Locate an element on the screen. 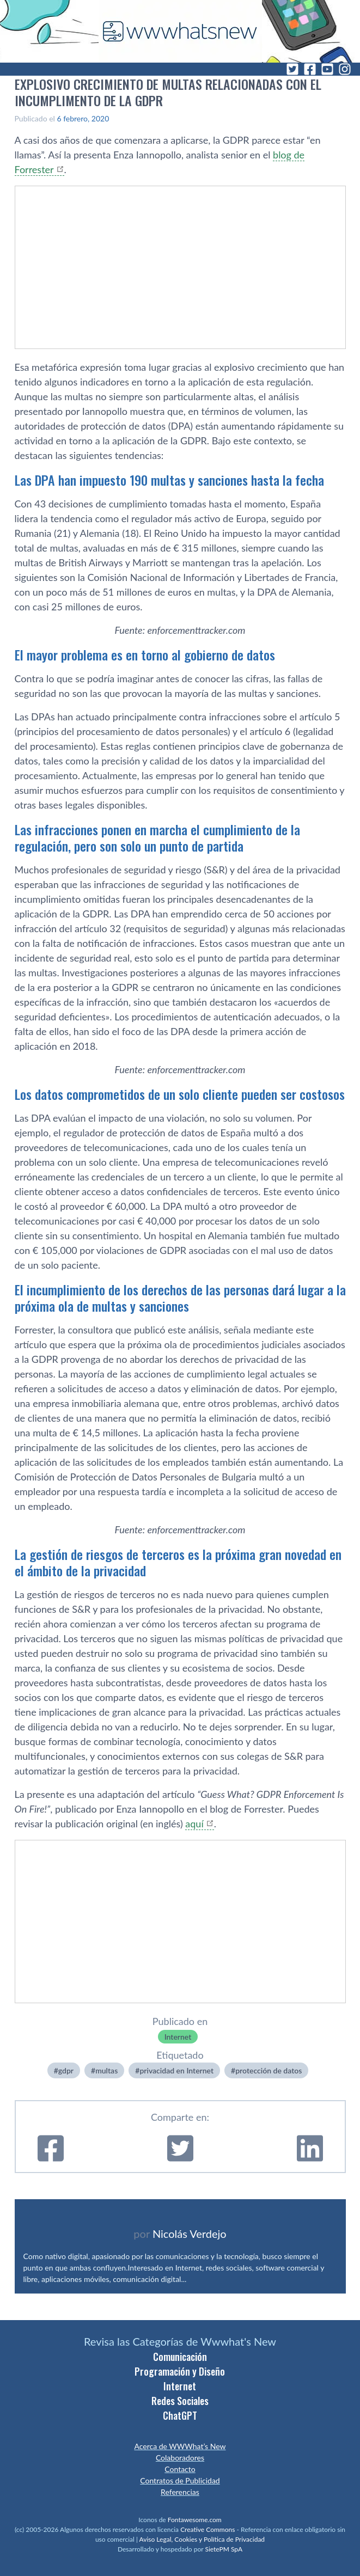 Image resolution: width=360 pixels, height=2576 pixels. Programación y Diseño is located at coordinates (180, 2371).